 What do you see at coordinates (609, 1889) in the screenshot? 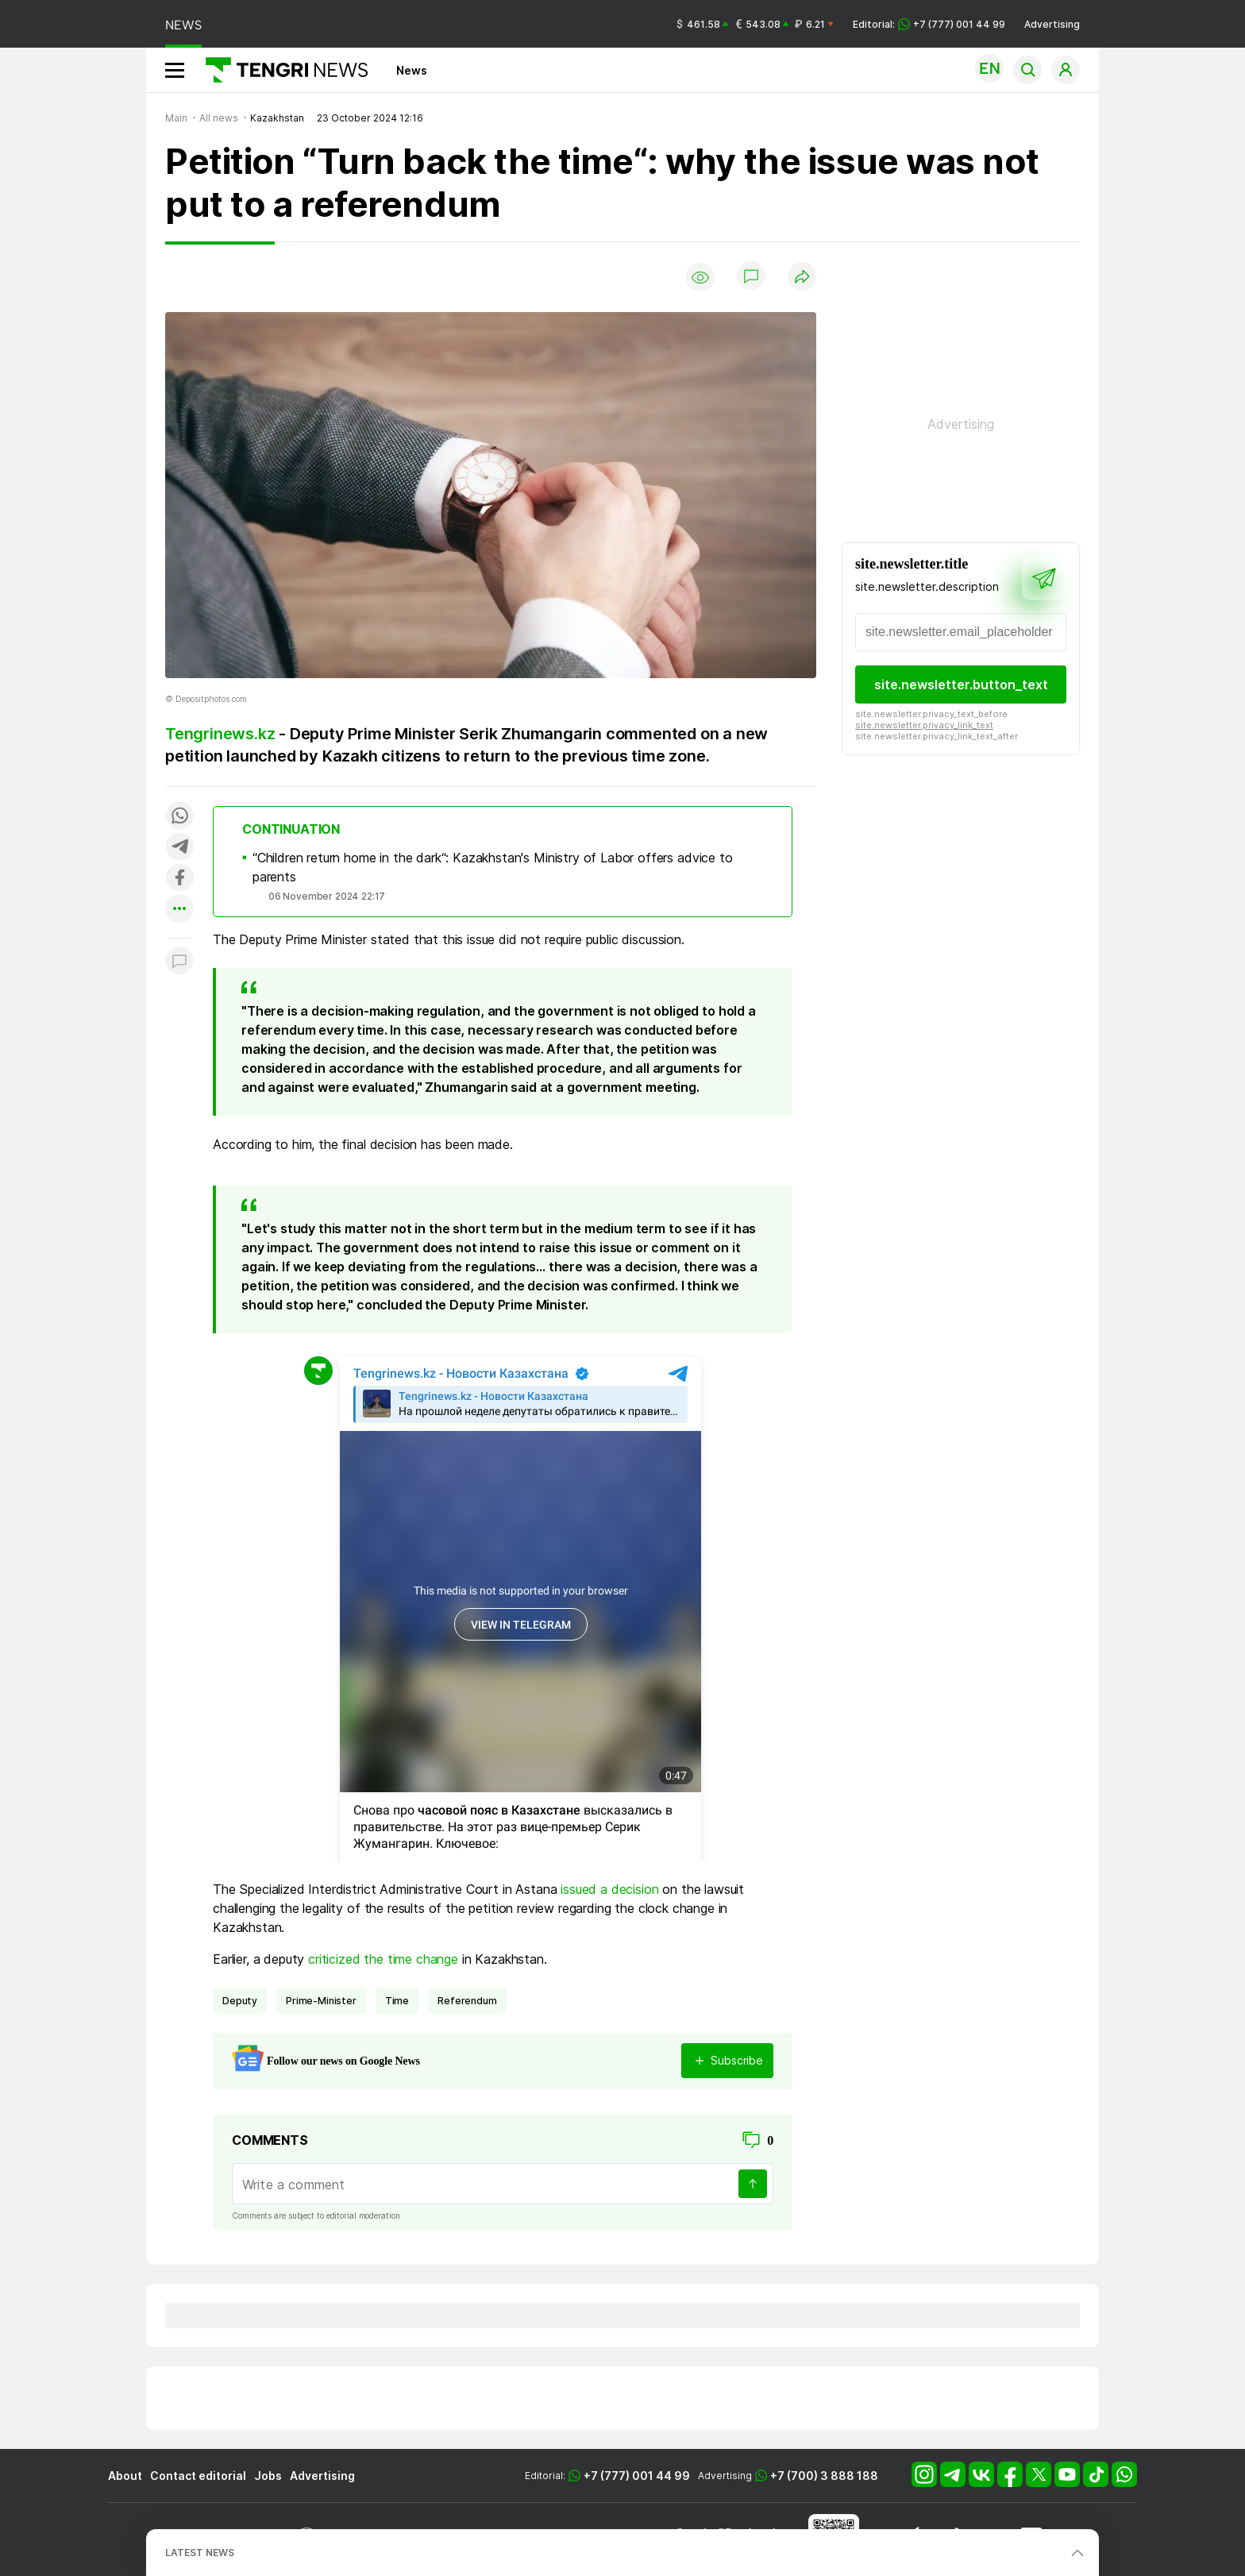
I see `issued a decision` at bounding box center [609, 1889].